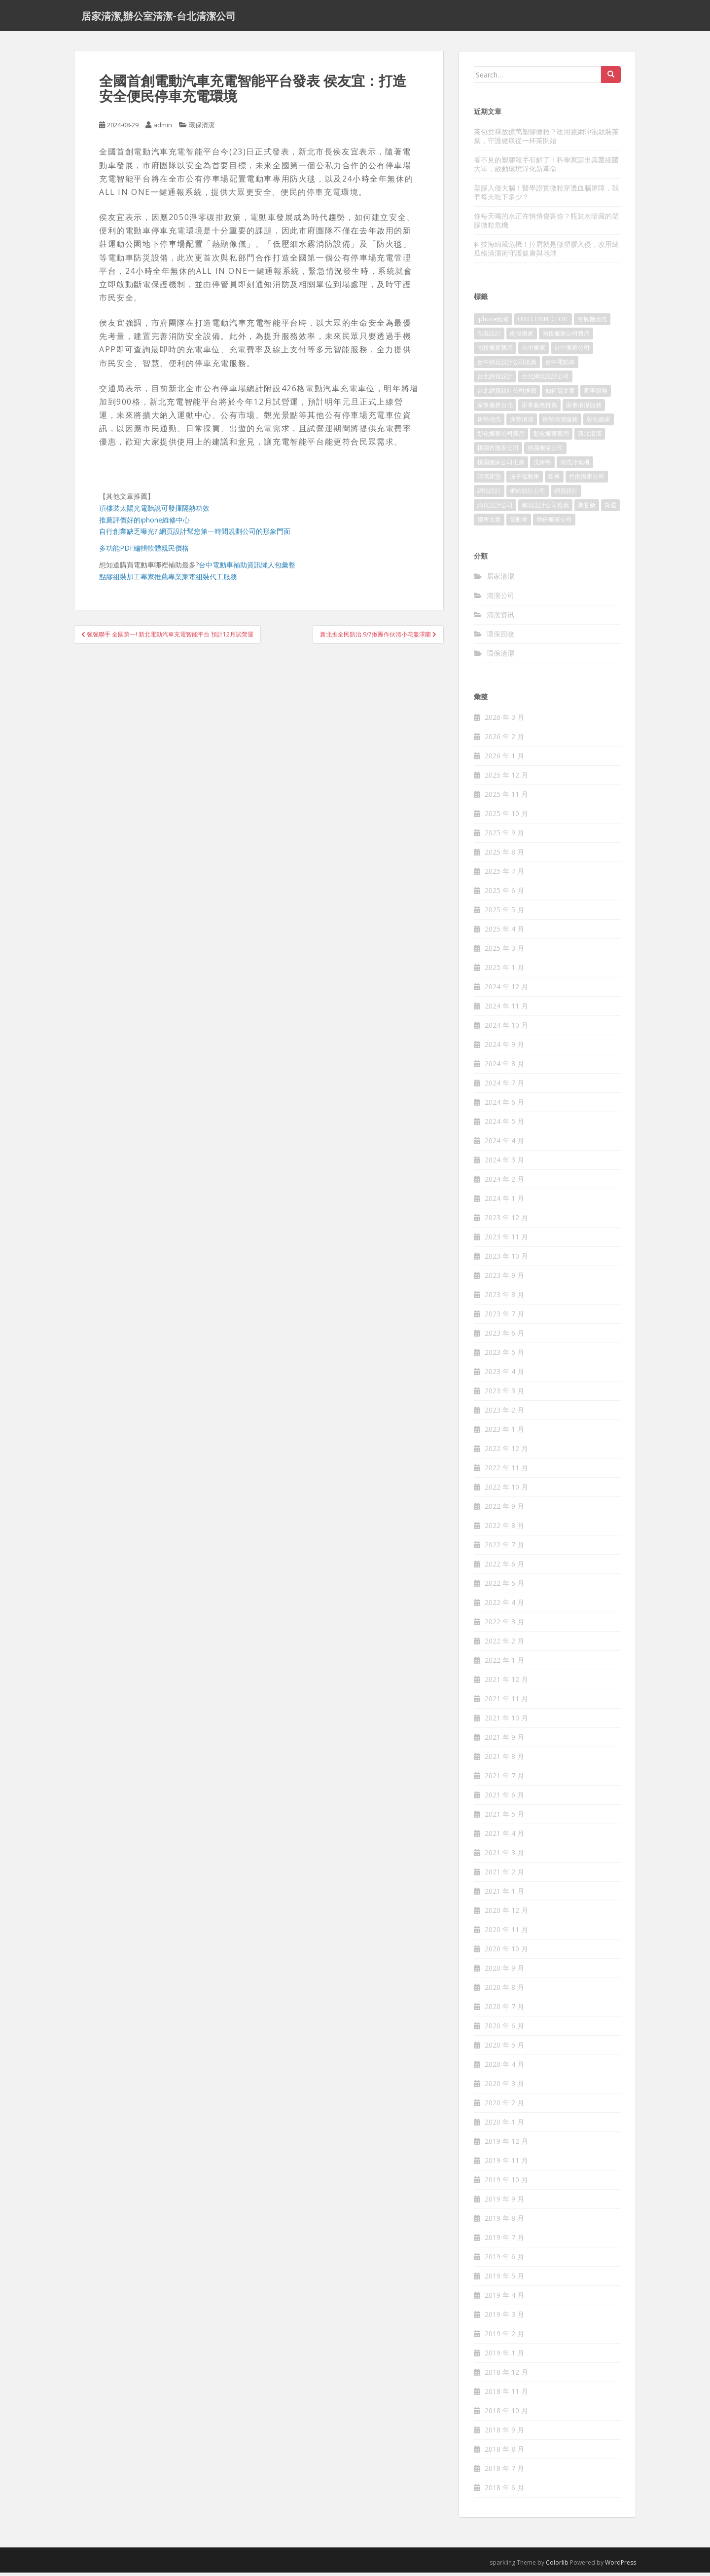 The width and height of the screenshot is (710, 2576). What do you see at coordinates (504, 970) in the screenshot?
I see `2025 年 1 月` at bounding box center [504, 970].